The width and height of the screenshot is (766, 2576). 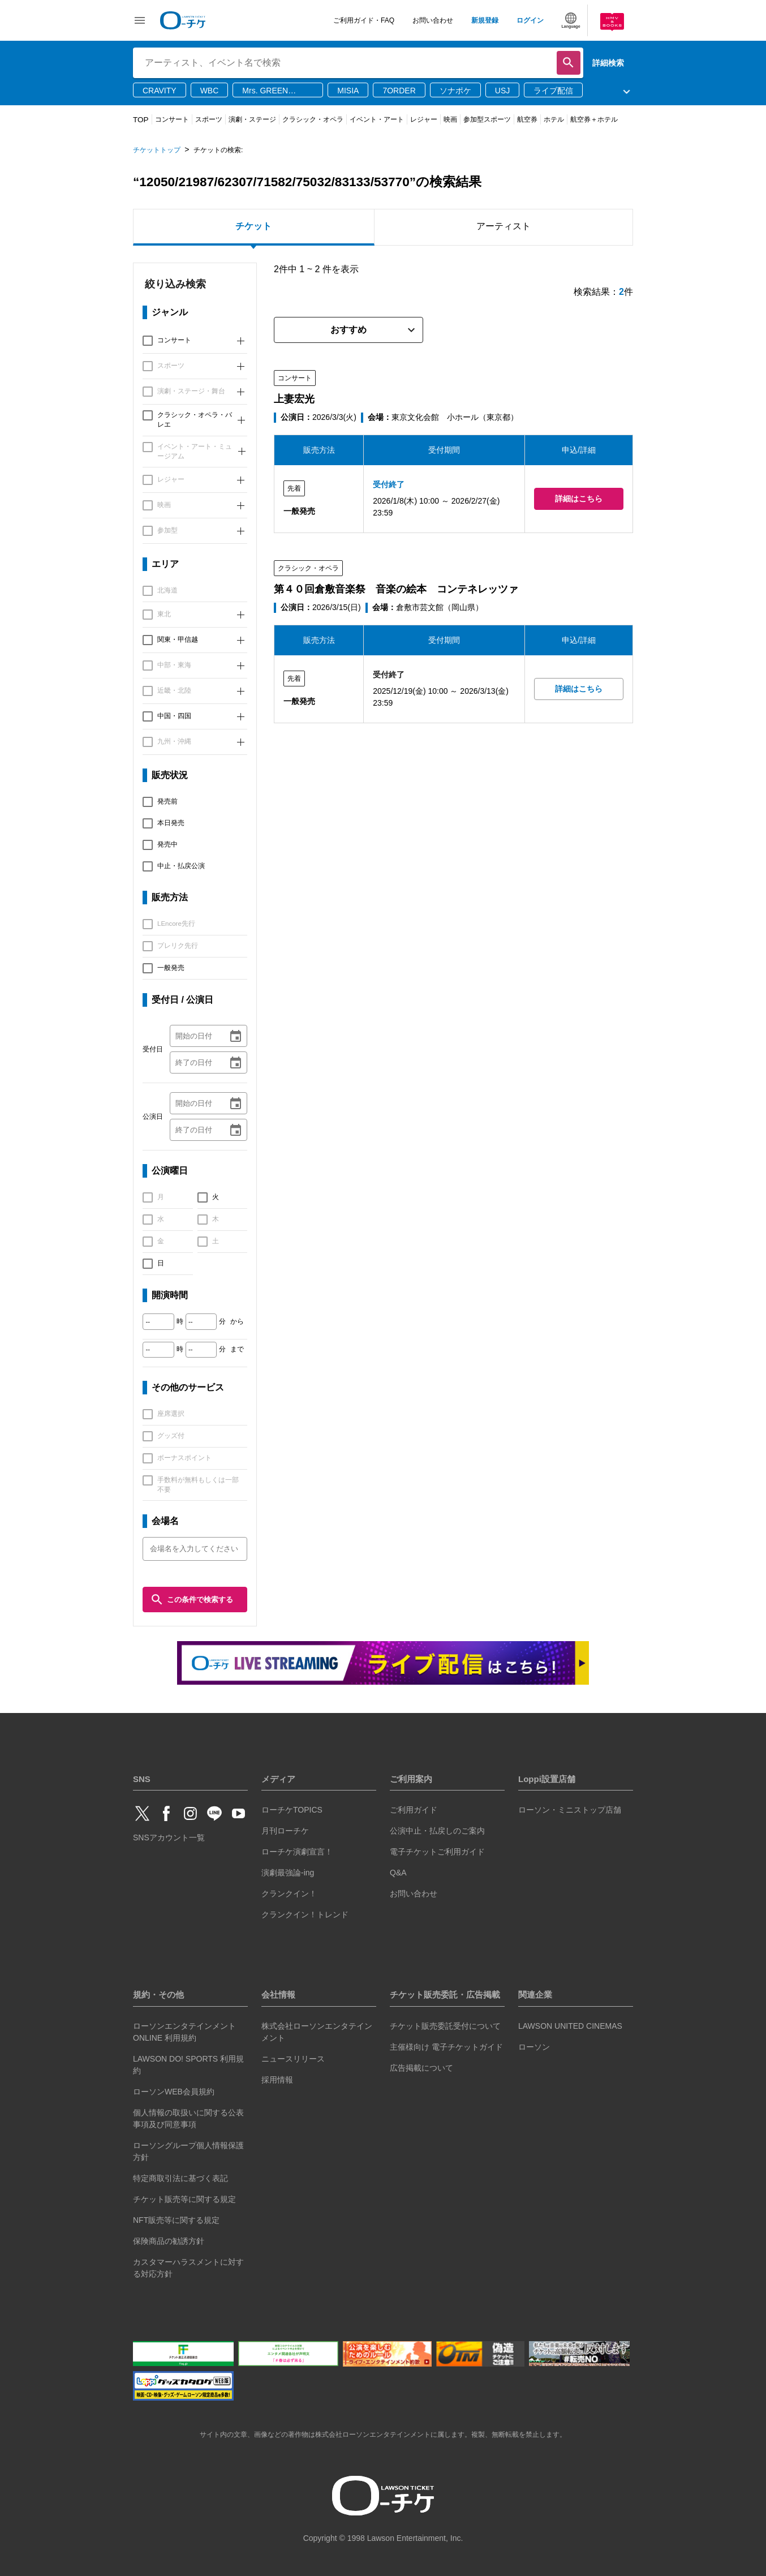 What do you see at coordinates (141, 119) in the screenshot?
I see `TOP` at bounding box center [141, 119].